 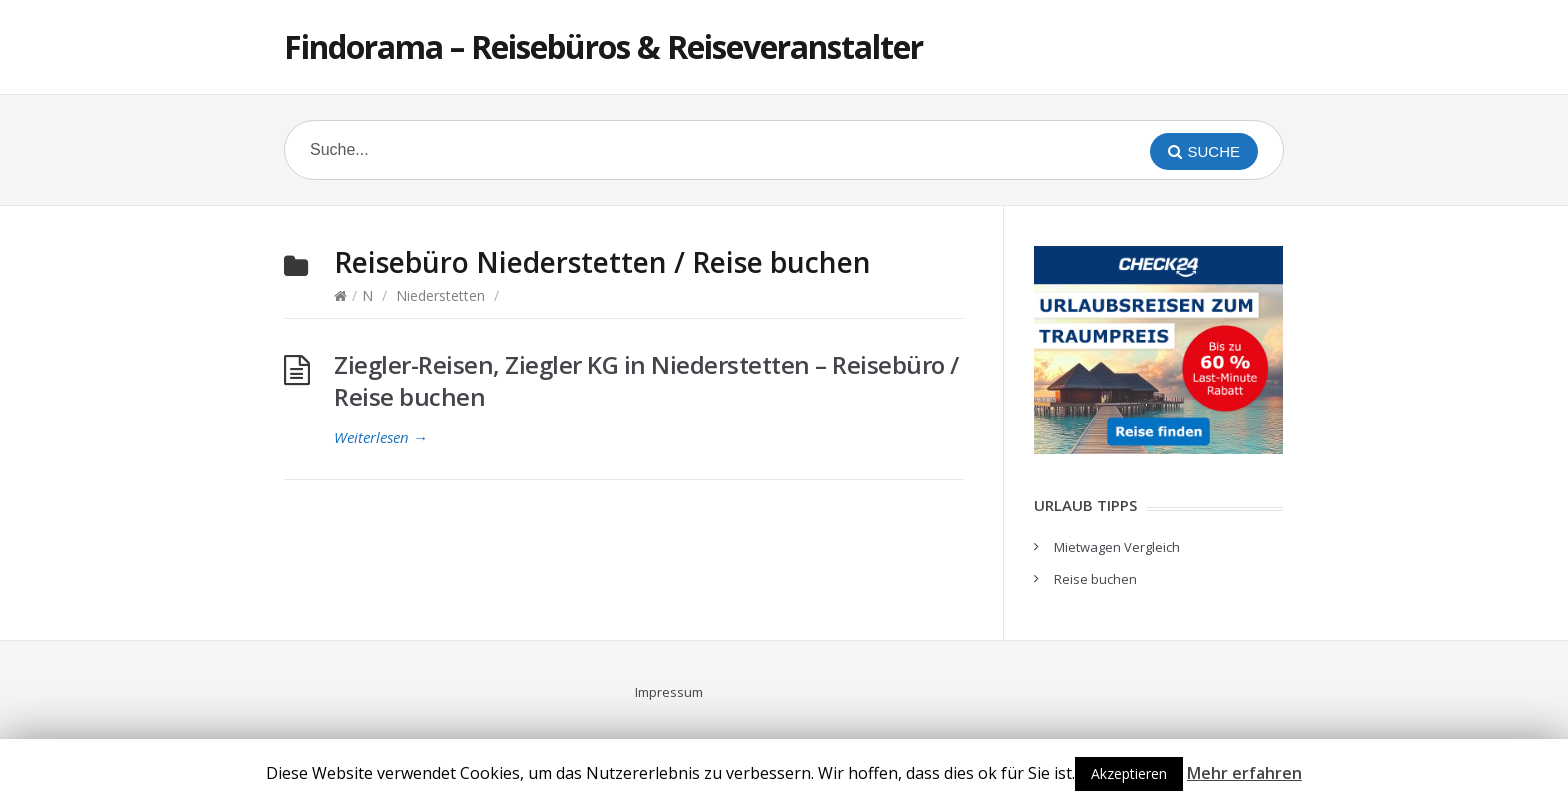 I want to click on Impressum, so click(x=669, y=692).